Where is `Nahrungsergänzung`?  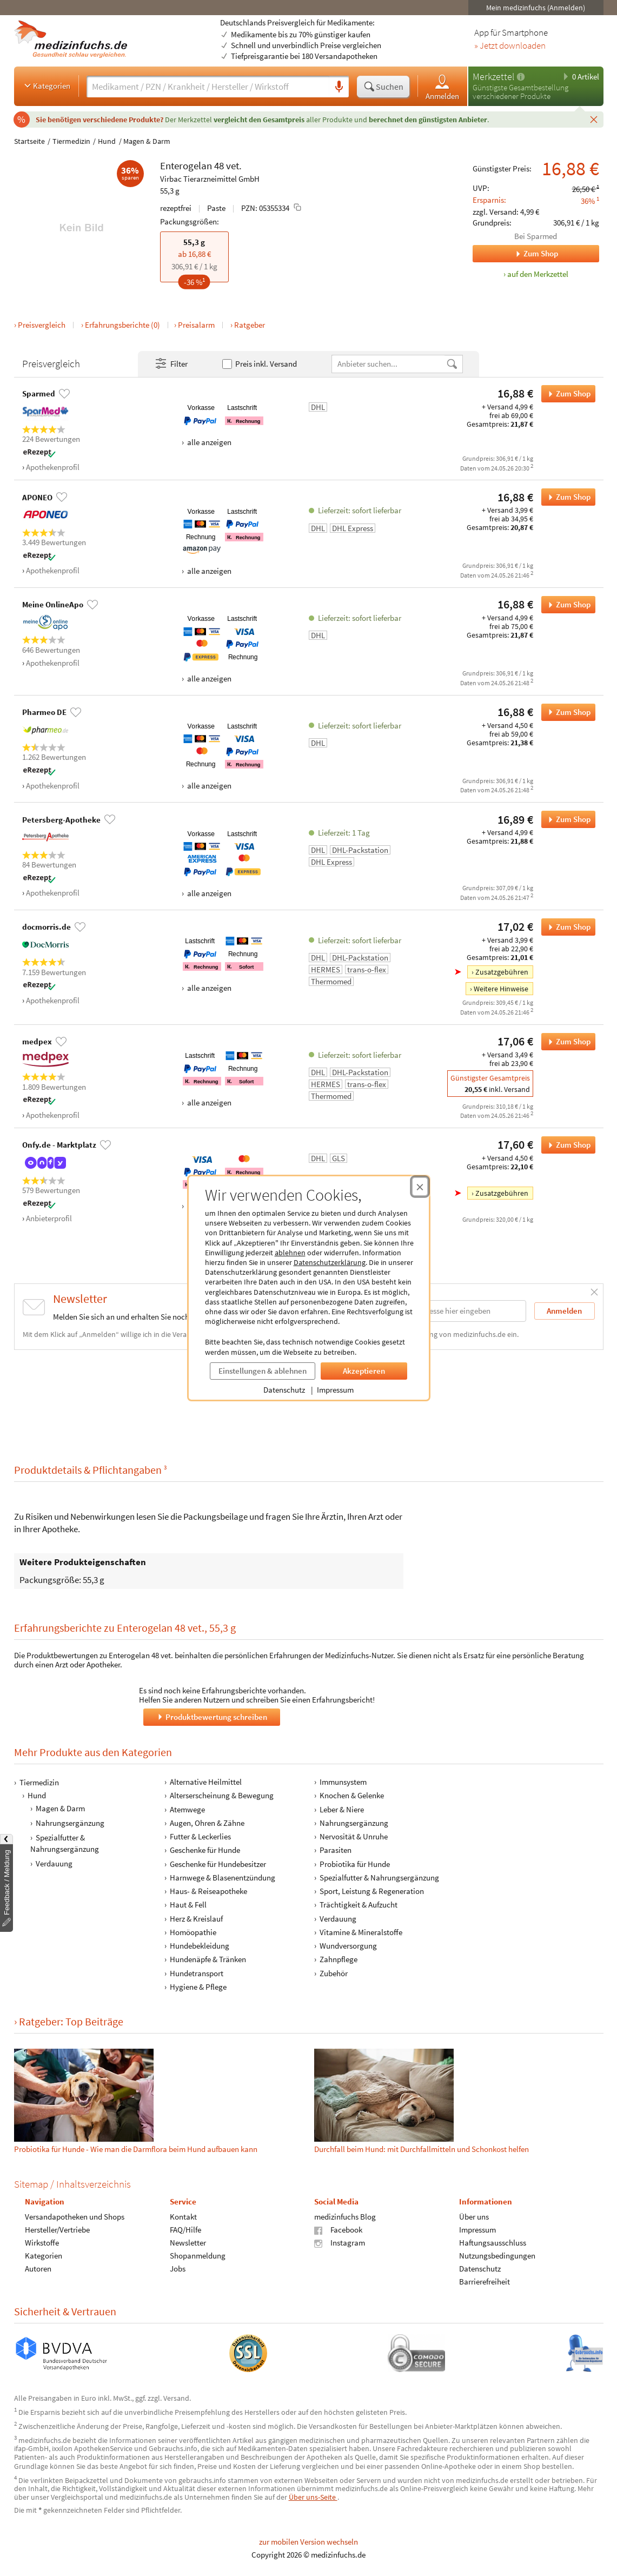
Nahrungsergänzung is located at coordinates (70, 1823).